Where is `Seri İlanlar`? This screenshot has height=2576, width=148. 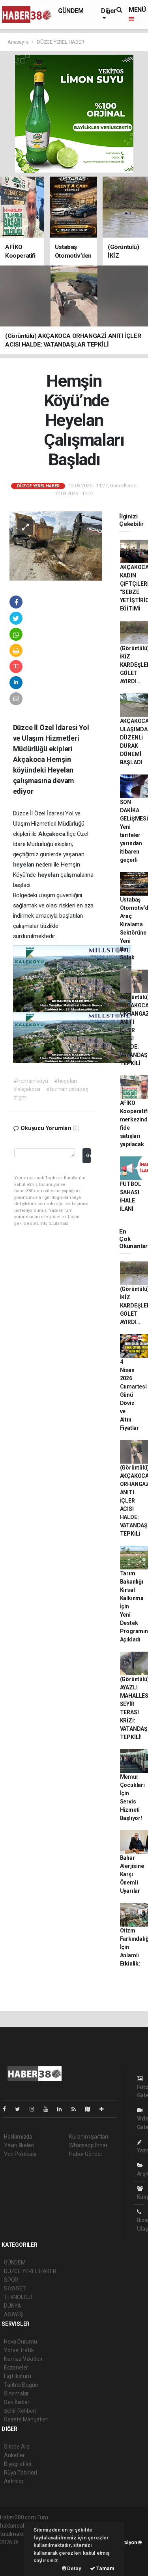
Seri İlanlar is located at coordinates (17, 2402).